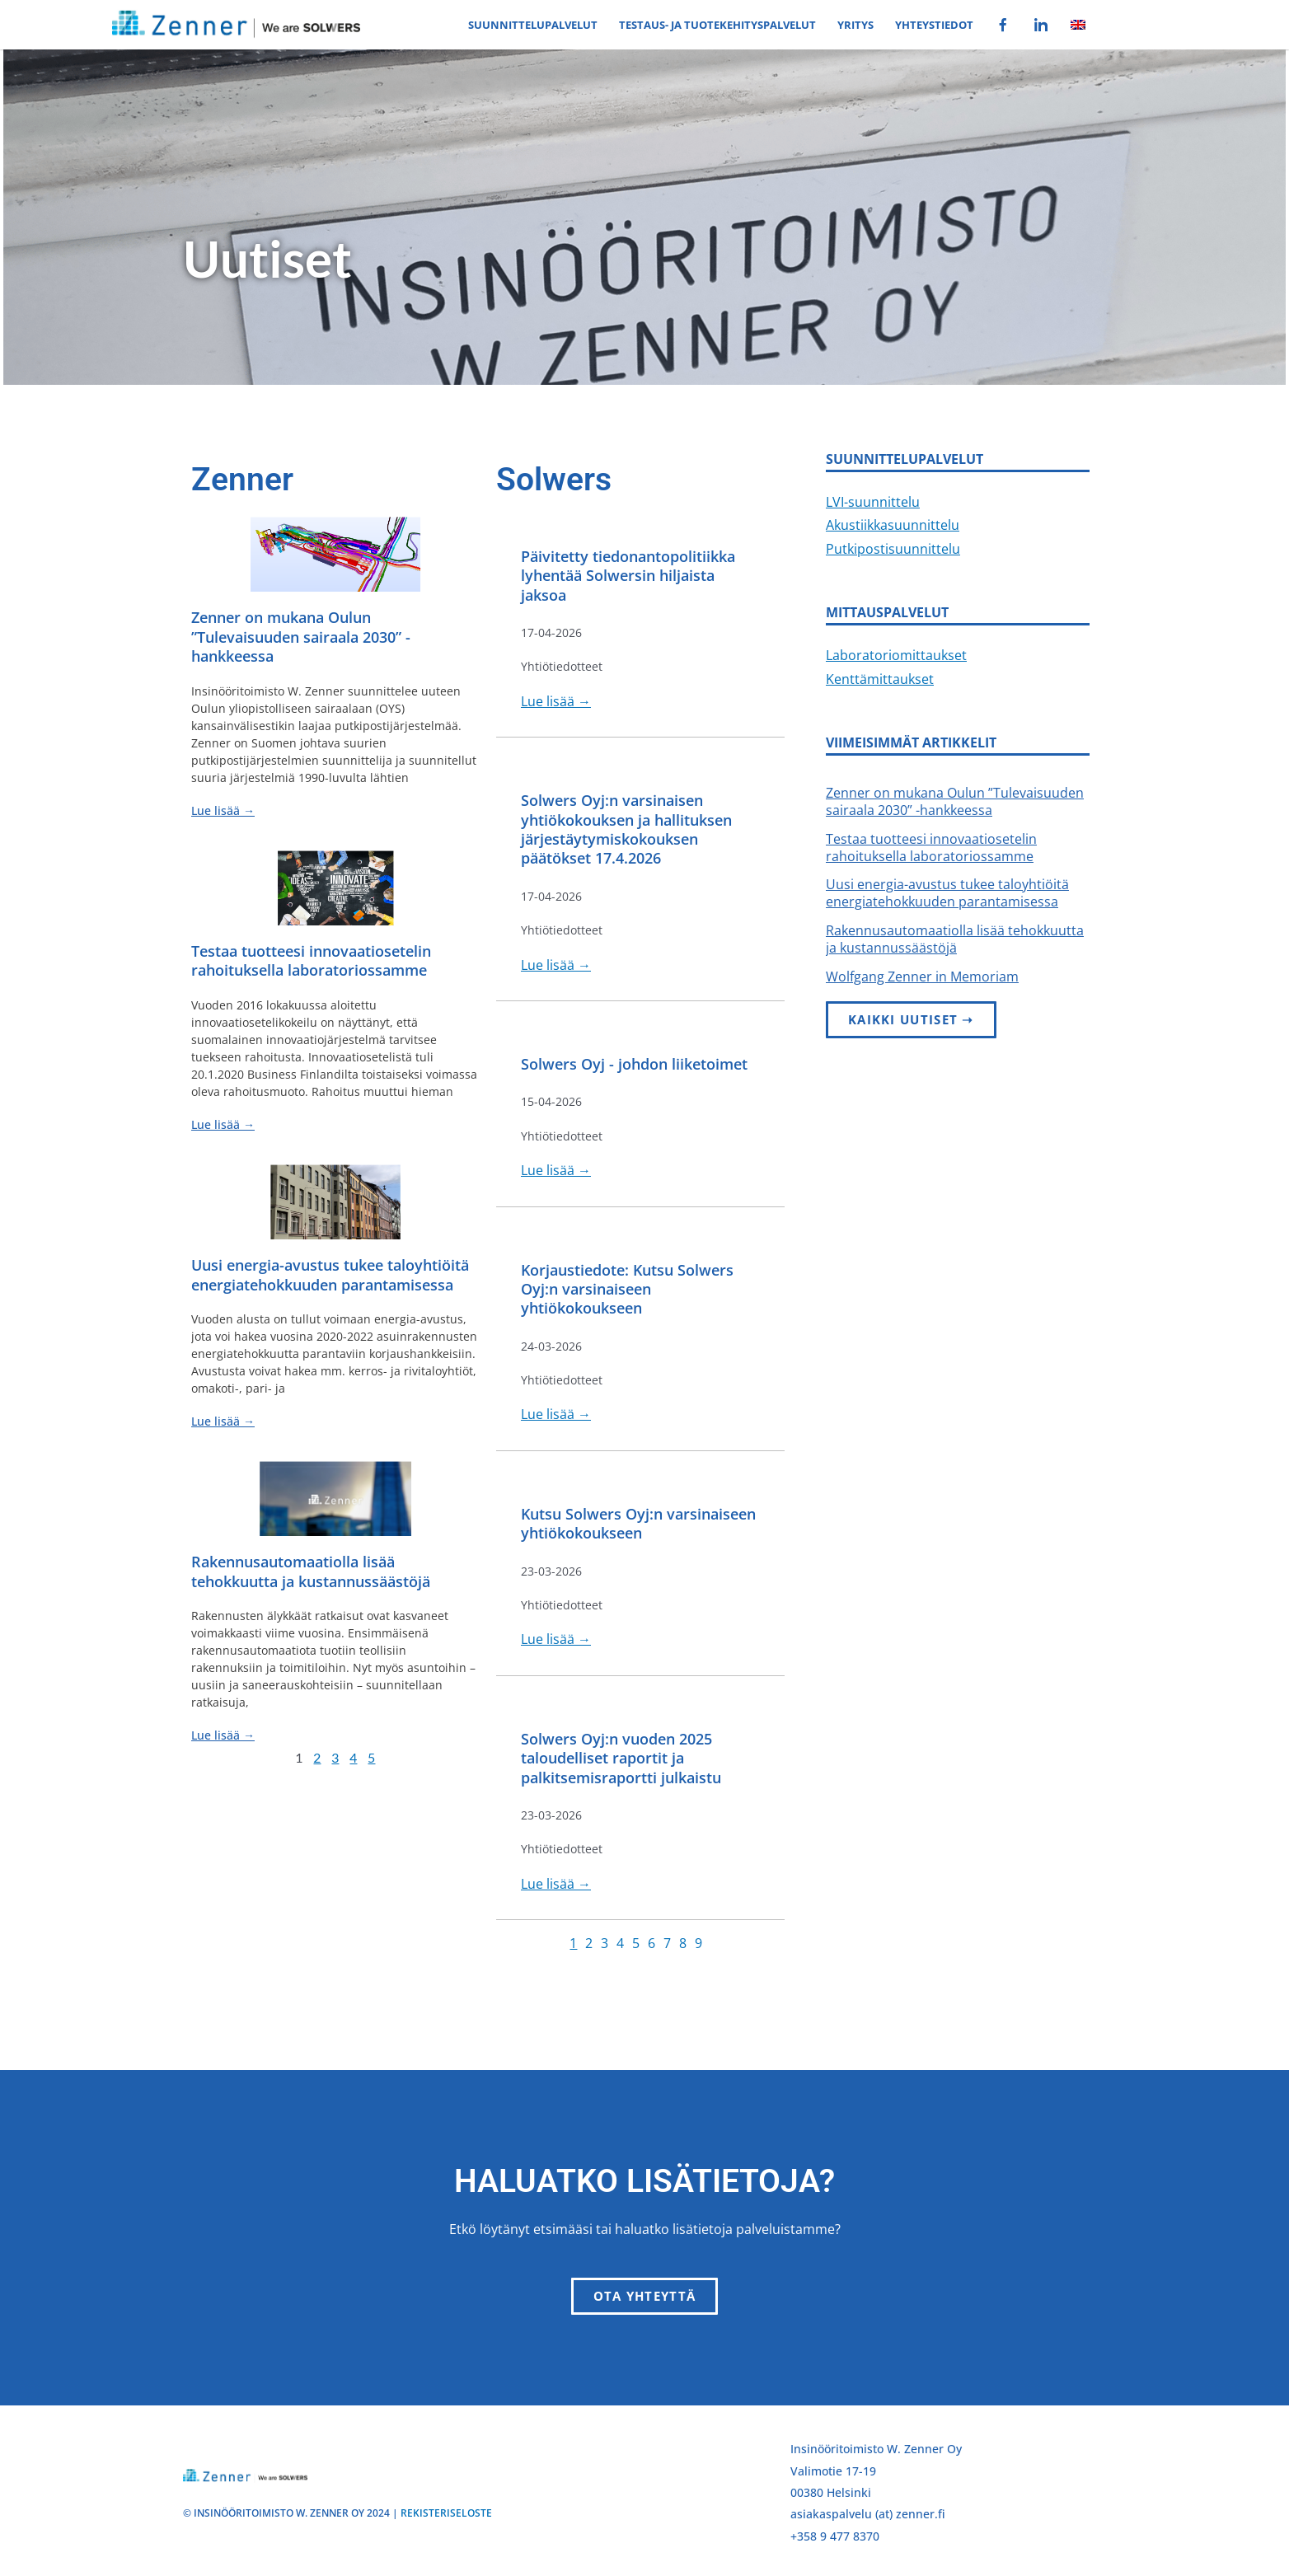  What do you see at coordinates (717, 24) in the screenshot?
I see `Testaus- ja tuotekehityspalvelut` at bounding box center [717, 24].